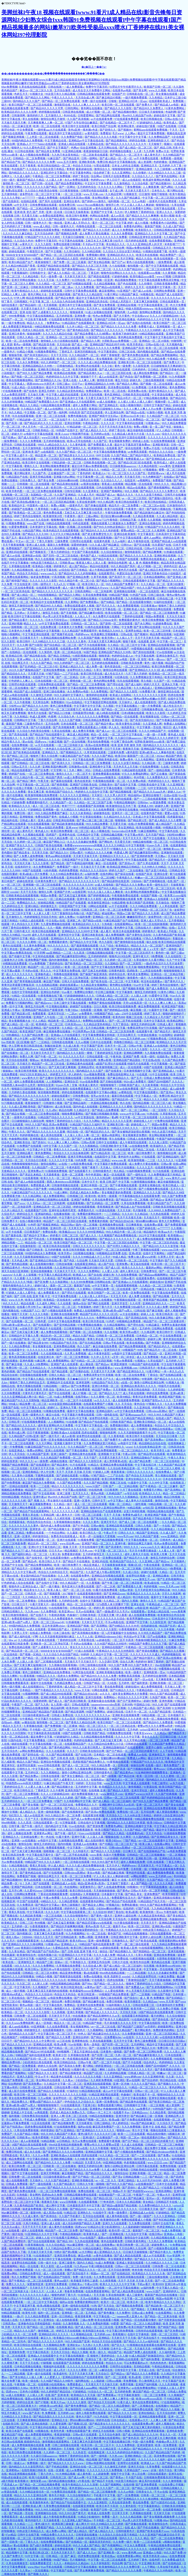 This screenshot has height=2576, width=188. I want to click on 成人在线观看影院, so click(146, 702).